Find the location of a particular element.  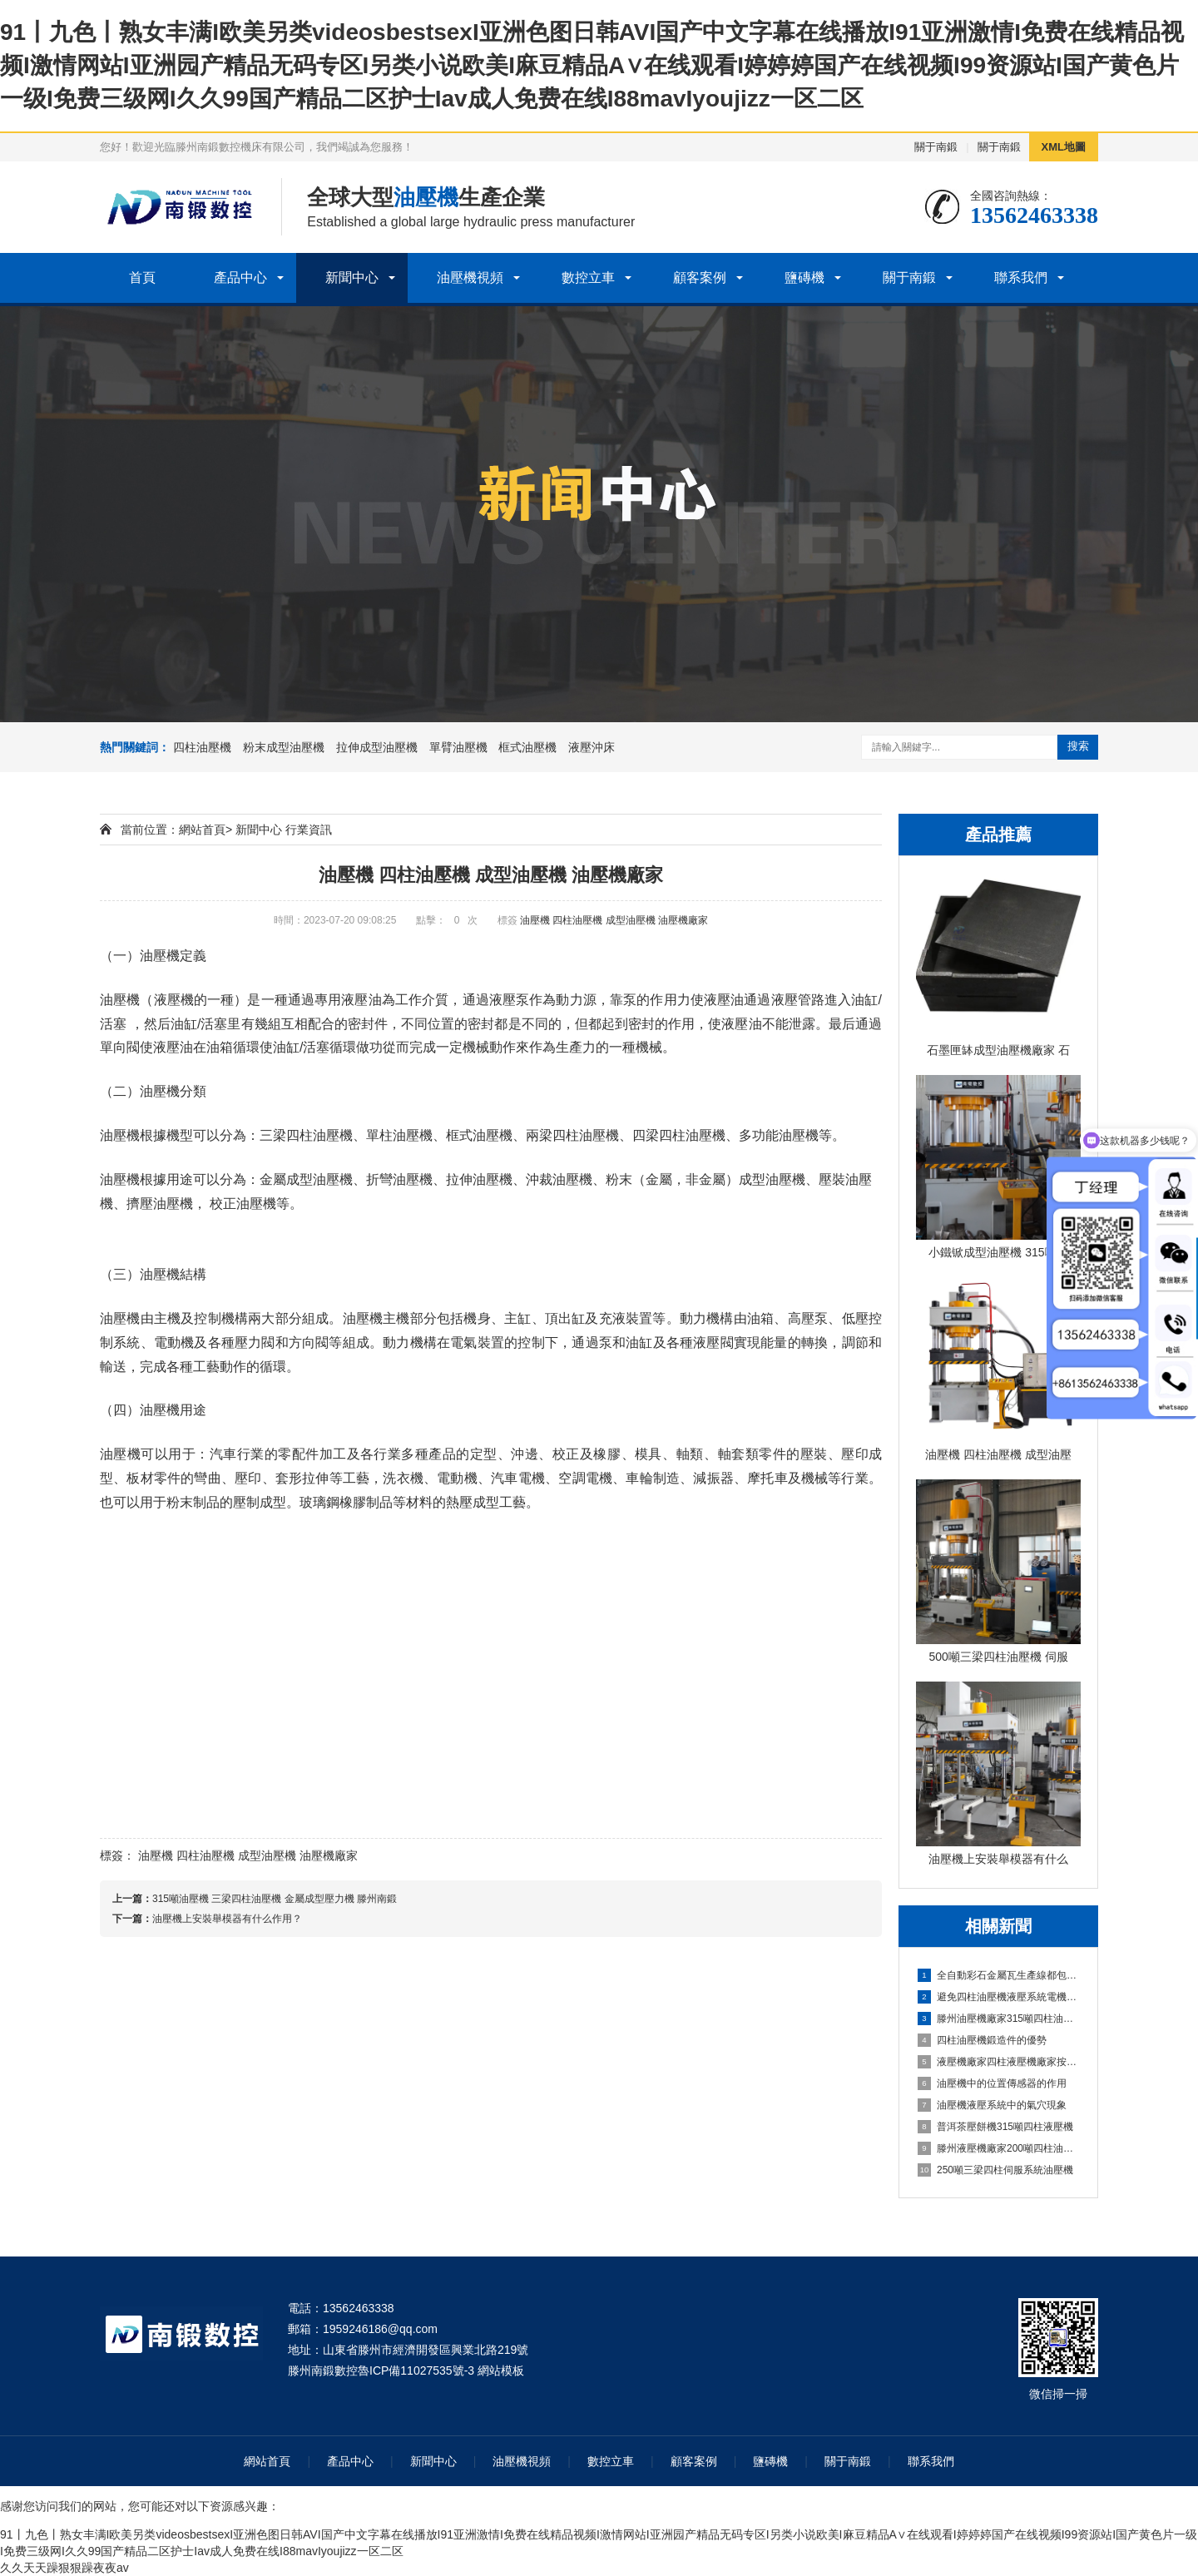

XML地圖 is located at coordinates (1064, 147).